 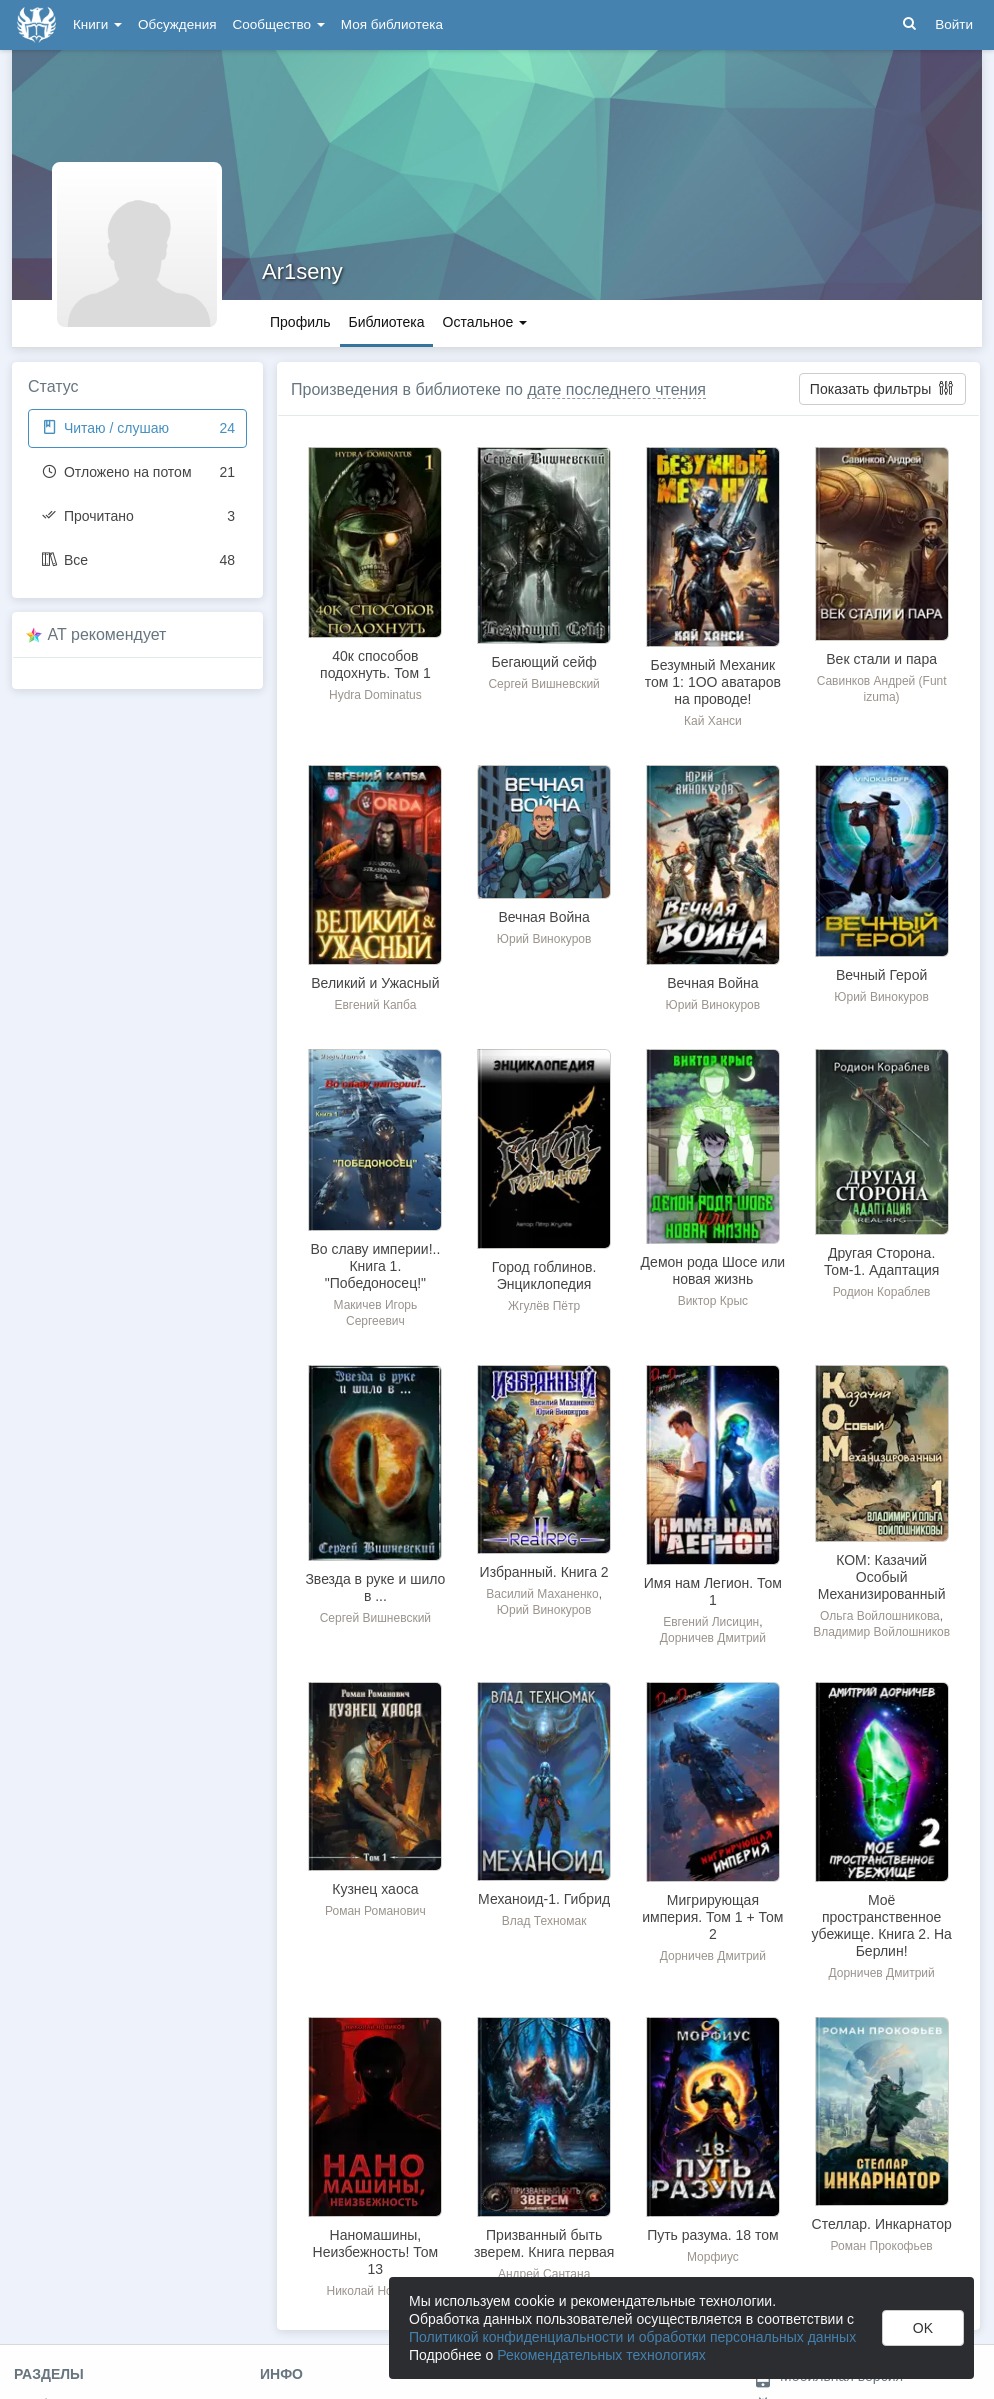 What do you see at coordinates (543, 917) in the screenshot?
I see `Вечная Война` at bounding box center [543, 917].